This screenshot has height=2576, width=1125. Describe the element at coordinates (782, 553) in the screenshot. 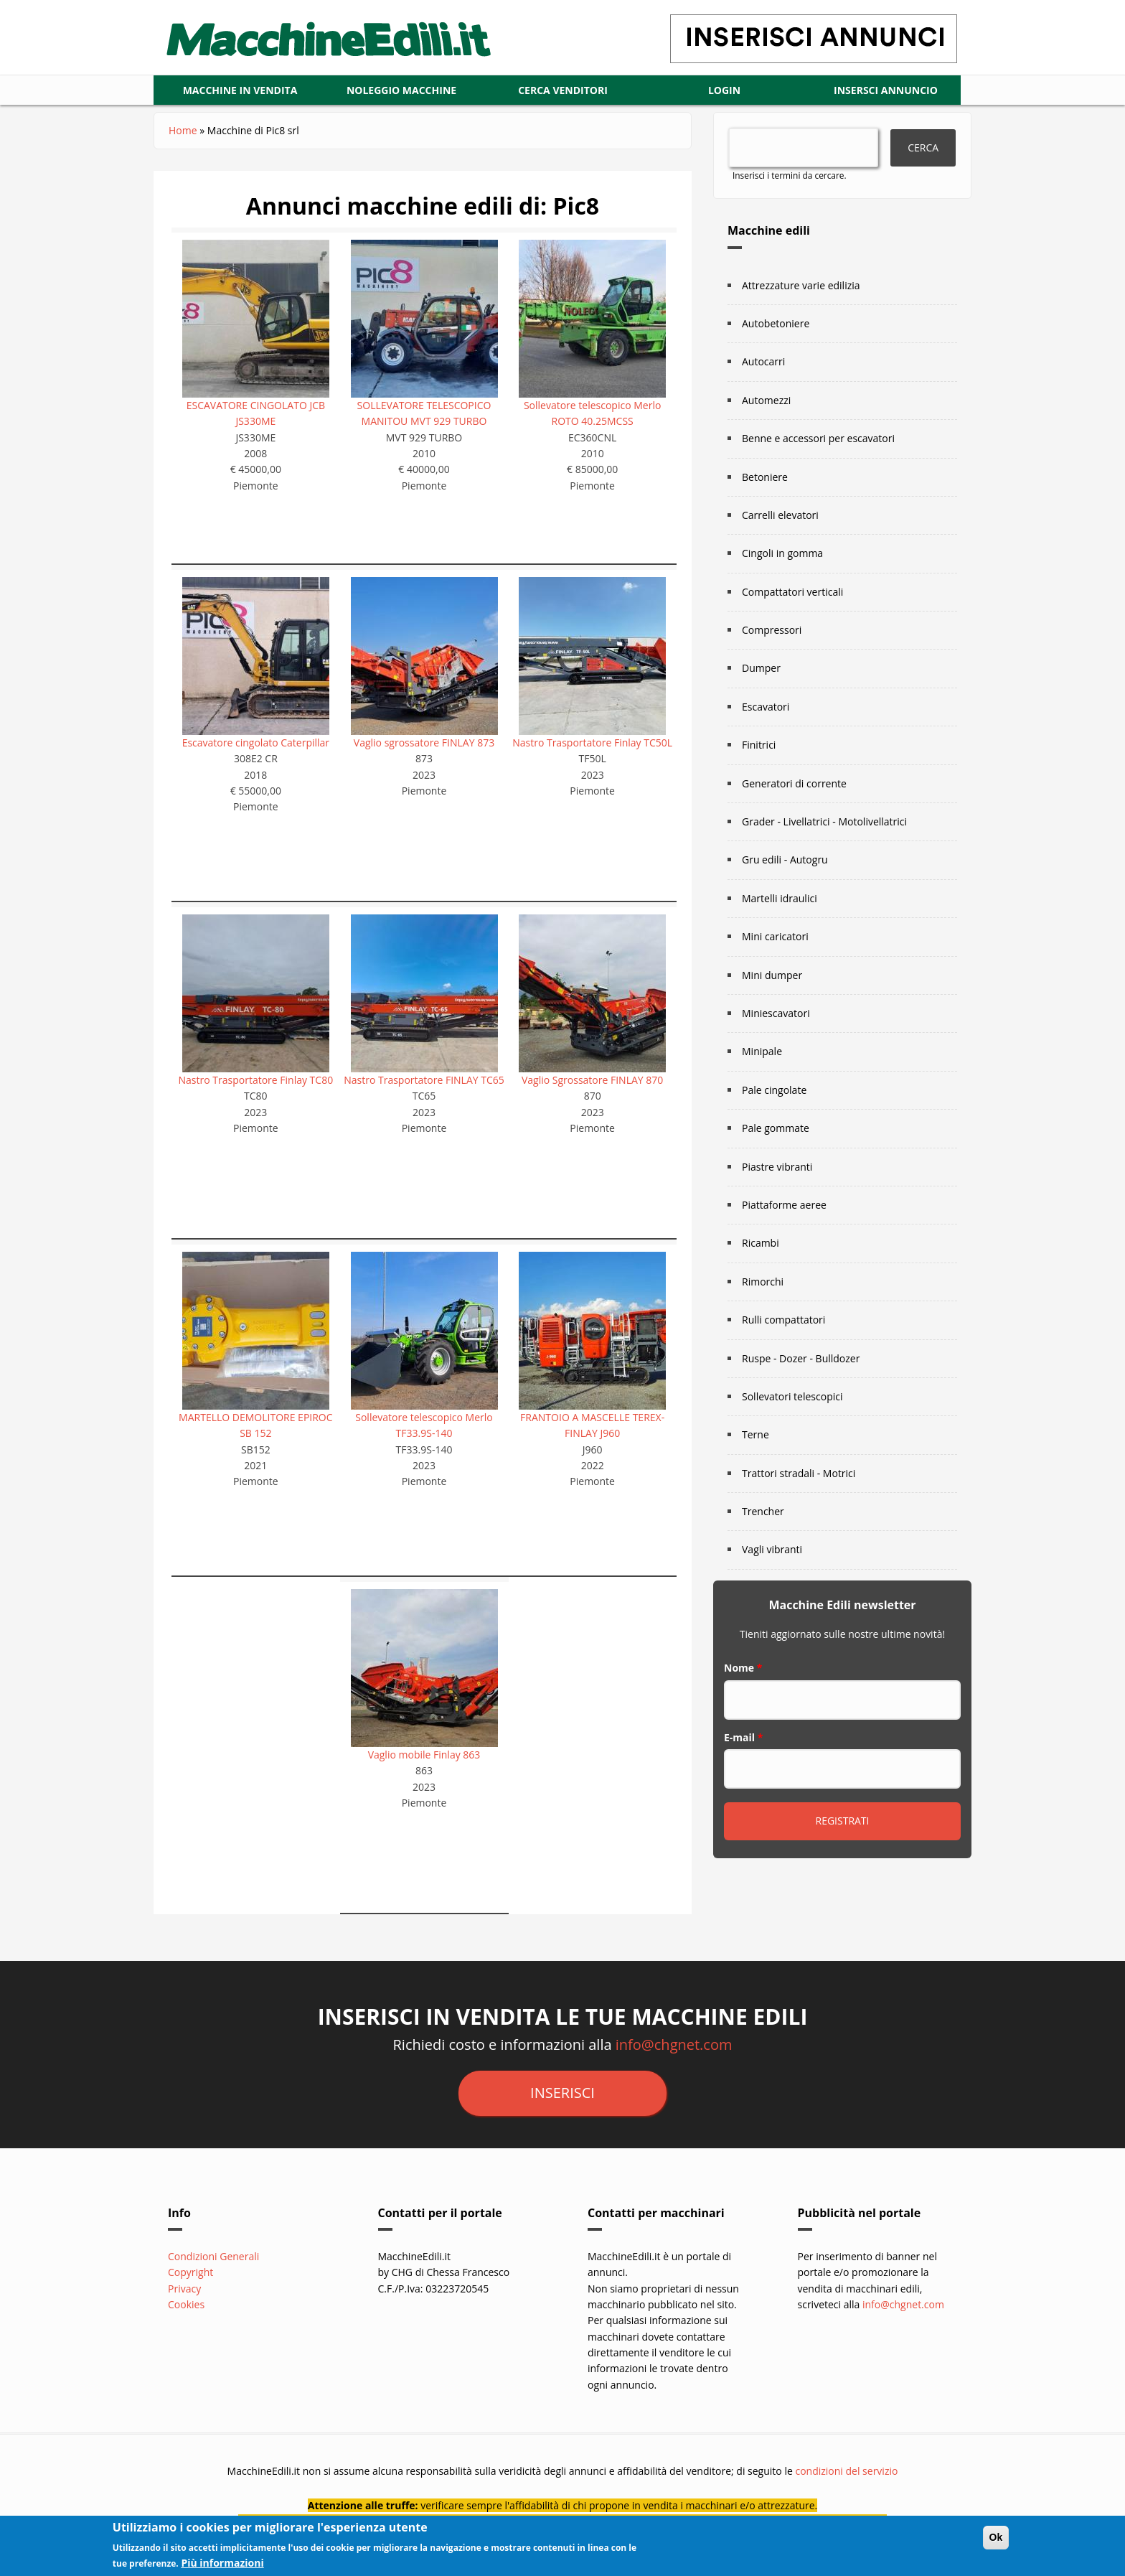

I see `Cingoli in gomma` at that location.